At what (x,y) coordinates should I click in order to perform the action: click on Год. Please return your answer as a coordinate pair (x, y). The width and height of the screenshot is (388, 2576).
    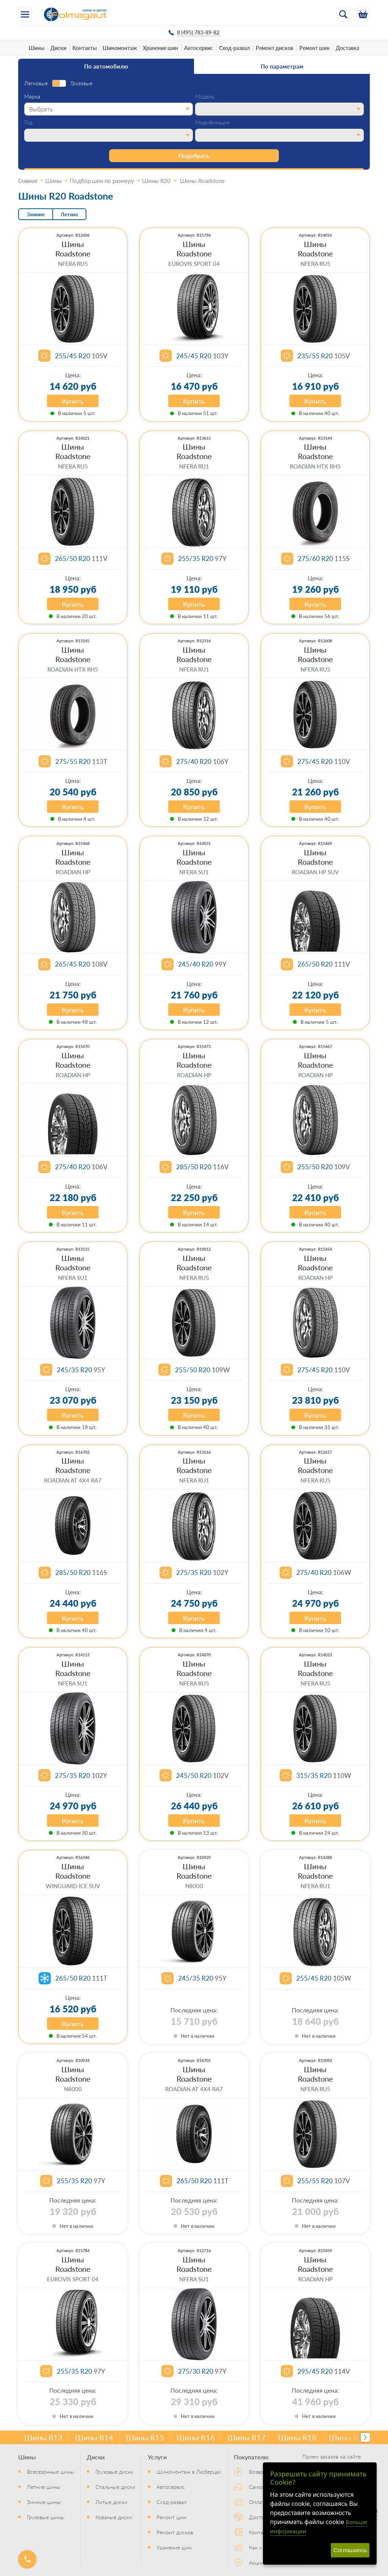
    Looking at the image, I should click on (28, 122).